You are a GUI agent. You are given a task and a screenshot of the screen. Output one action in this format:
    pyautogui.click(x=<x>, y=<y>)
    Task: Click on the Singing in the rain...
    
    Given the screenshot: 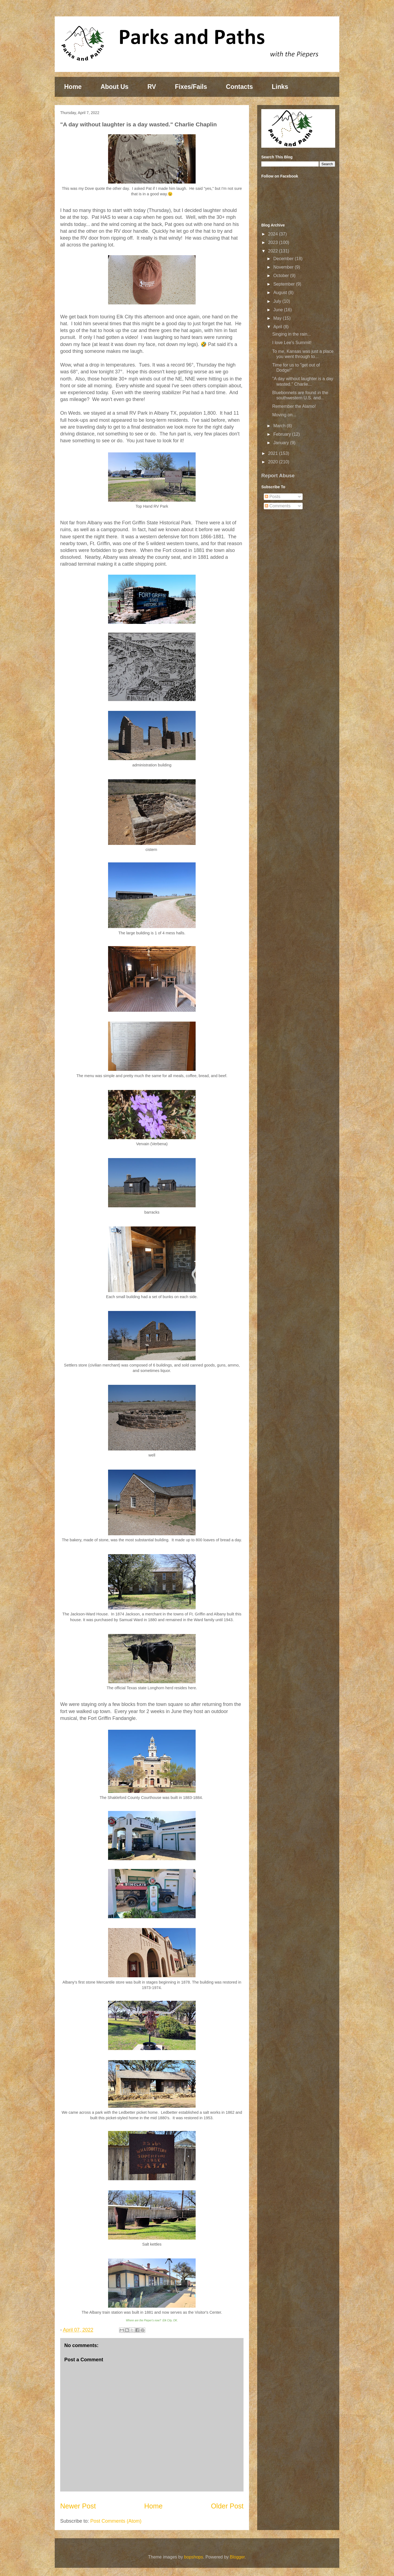 What is the action you would take?
    pyautogui.click(x=291, y=334)
    